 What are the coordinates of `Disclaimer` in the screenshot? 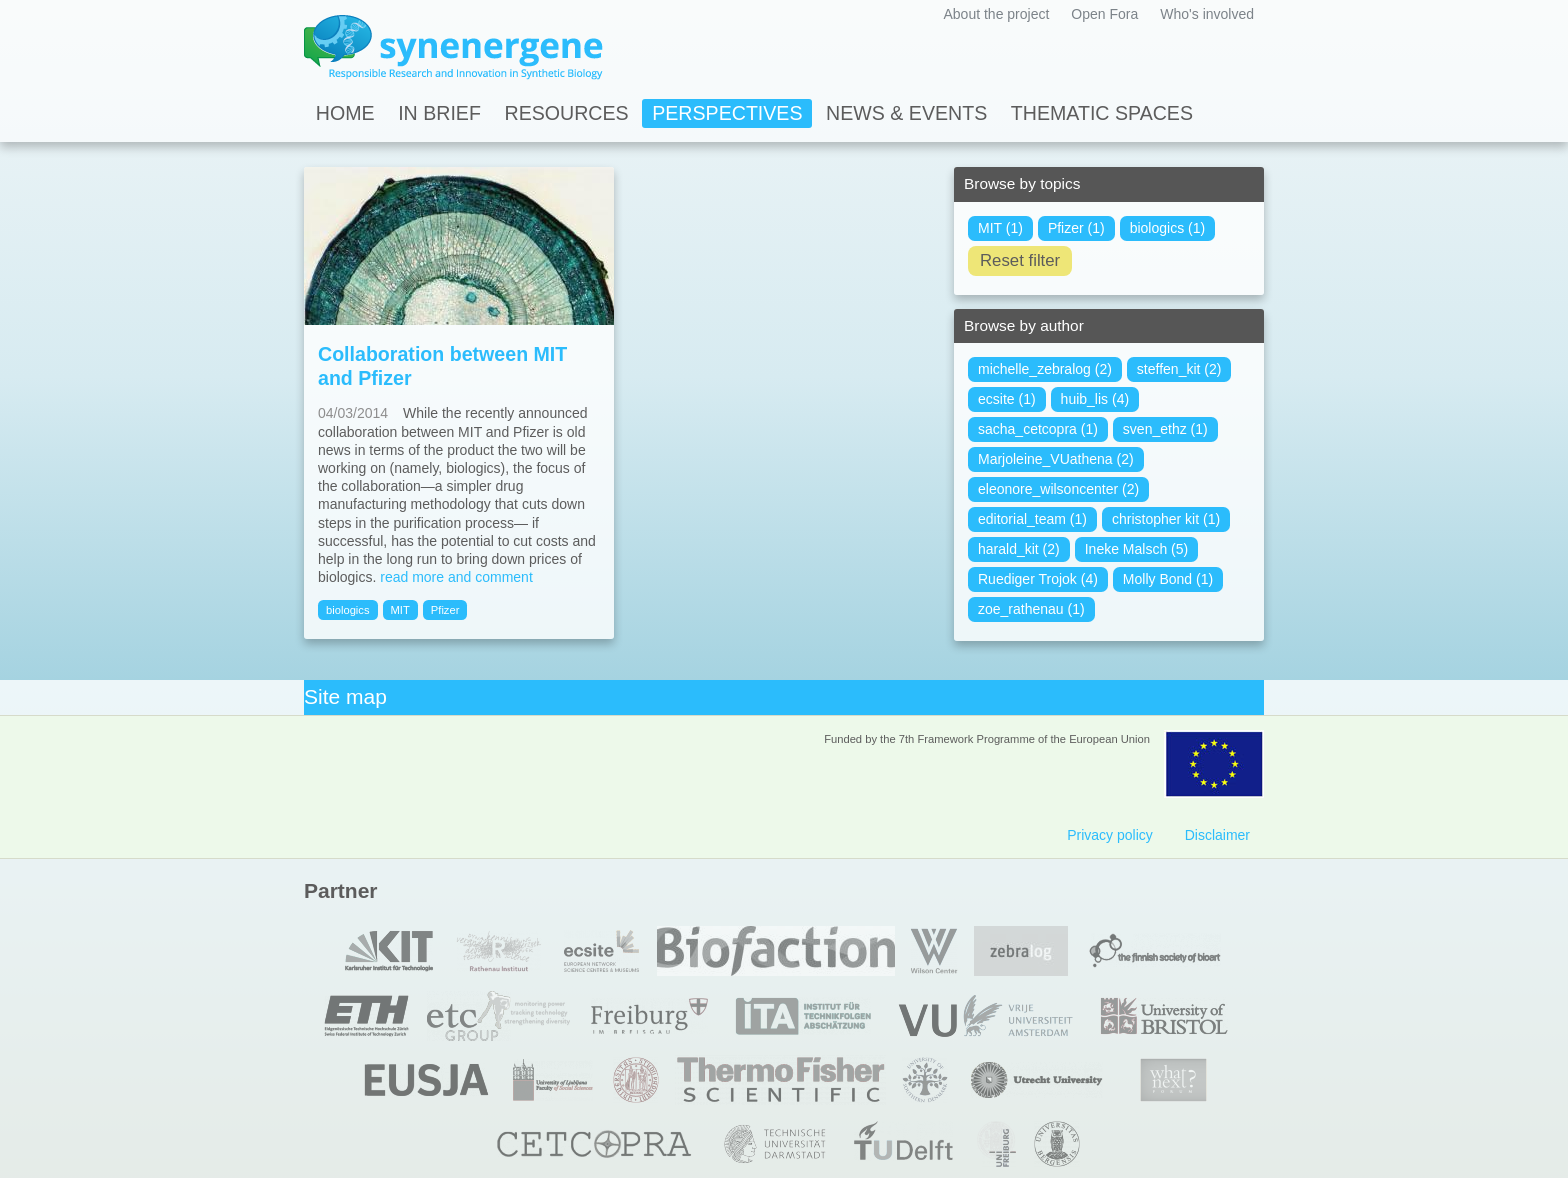 It's located at (1217, 835).